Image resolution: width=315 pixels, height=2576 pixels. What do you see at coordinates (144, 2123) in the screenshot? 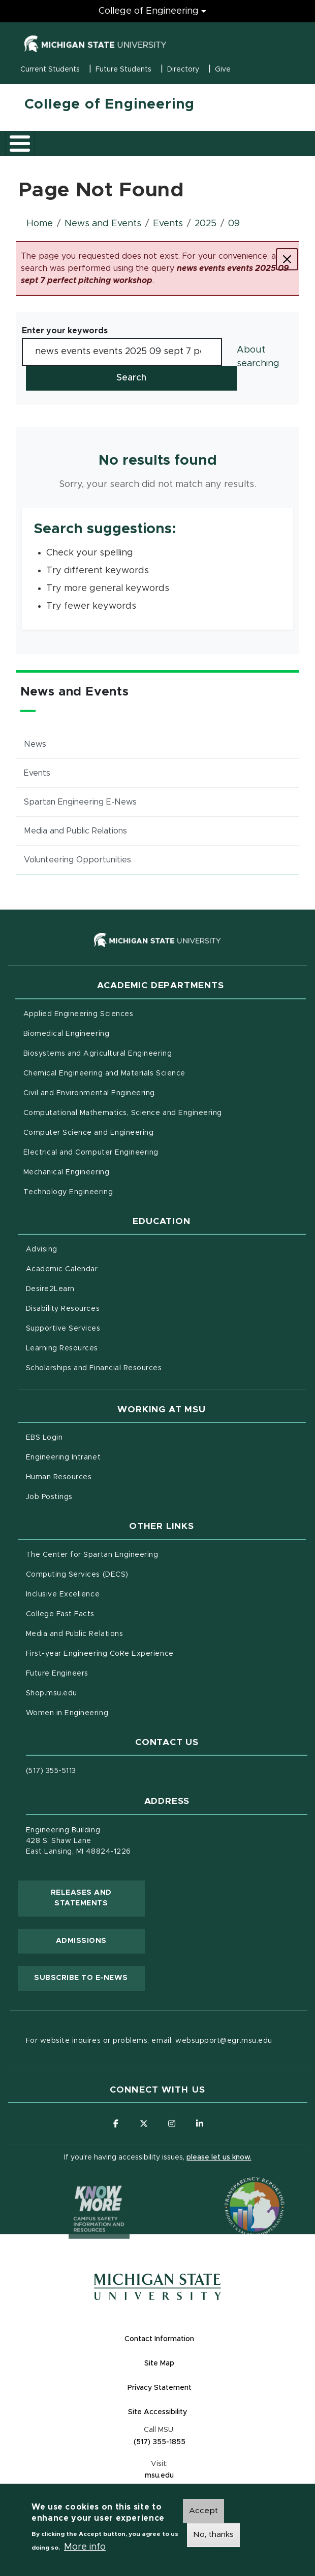
I see `[Follow us on X (formerly Twitter)]` at bounding box center [144, 2123].